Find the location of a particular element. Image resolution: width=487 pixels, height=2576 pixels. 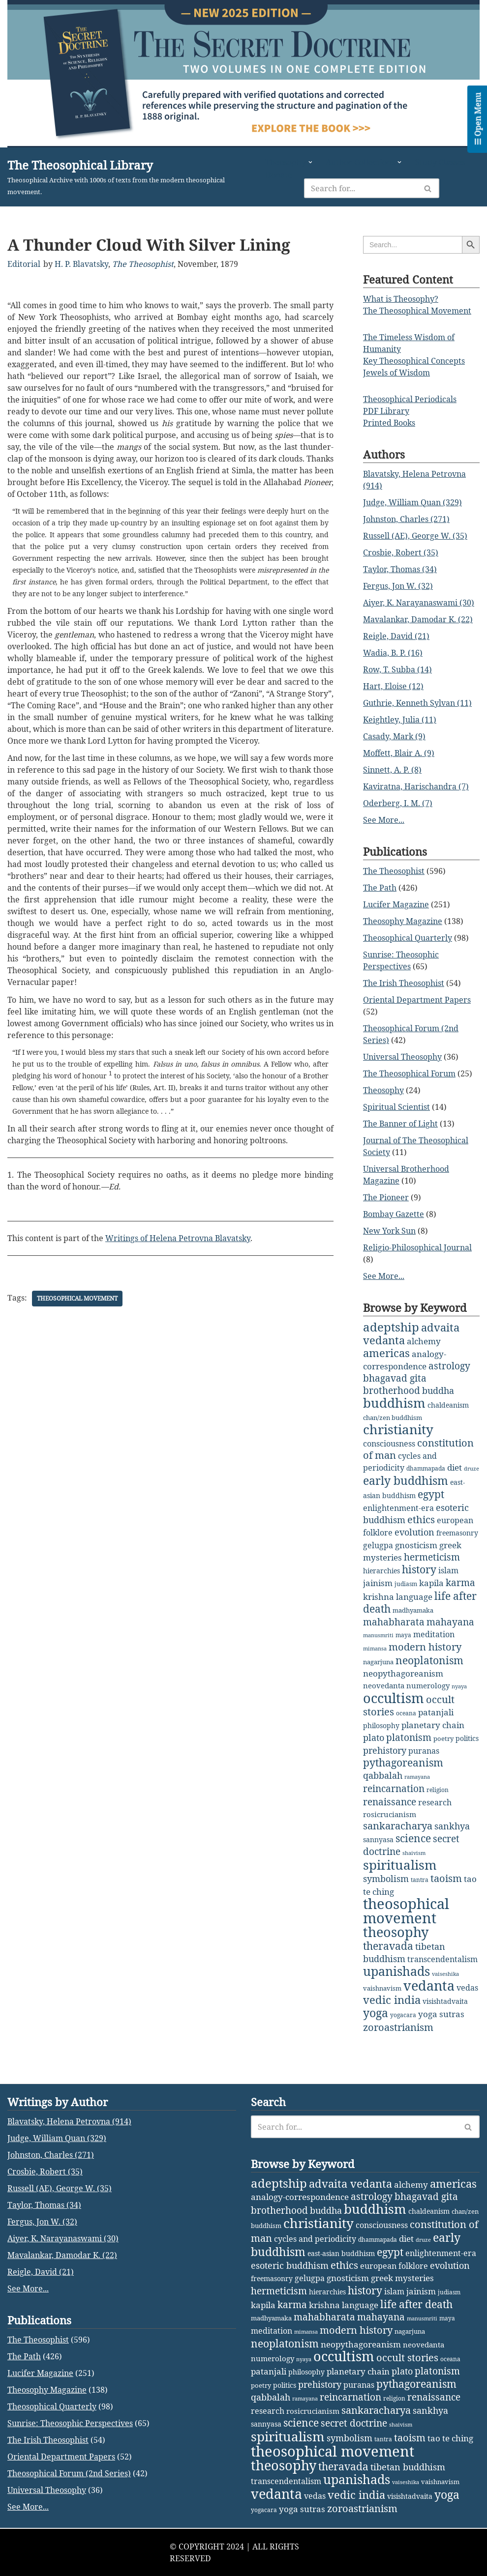

early buddhism [early buddhism (47 items)] is located at coordinates (405, 1480).